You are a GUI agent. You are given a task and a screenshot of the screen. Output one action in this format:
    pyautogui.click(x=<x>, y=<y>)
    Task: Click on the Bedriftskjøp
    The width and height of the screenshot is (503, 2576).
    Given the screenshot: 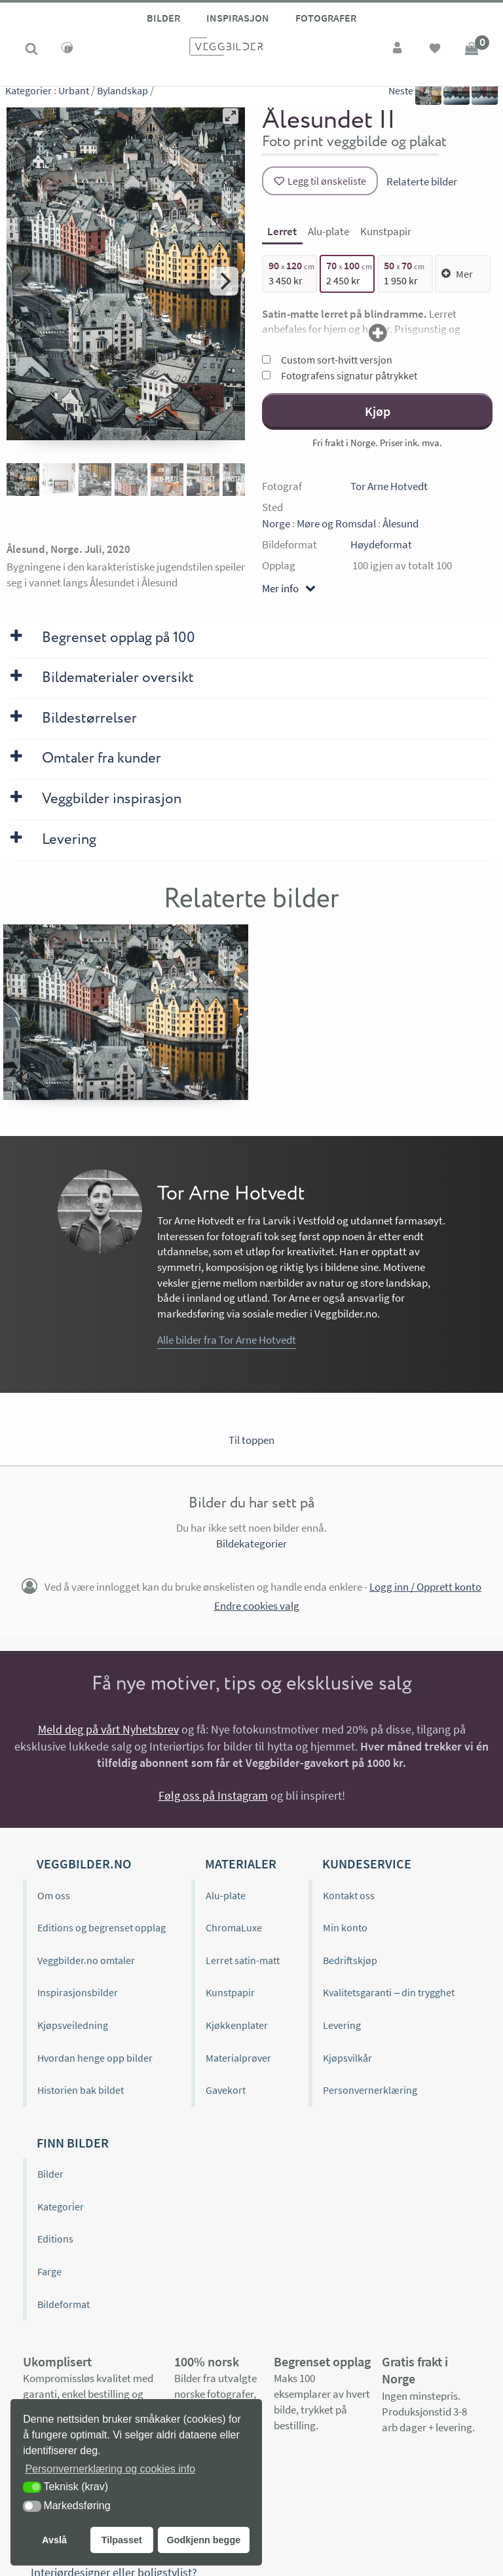 What is the action you would take?
    pyautogui.click(x=350, y=1960)
    